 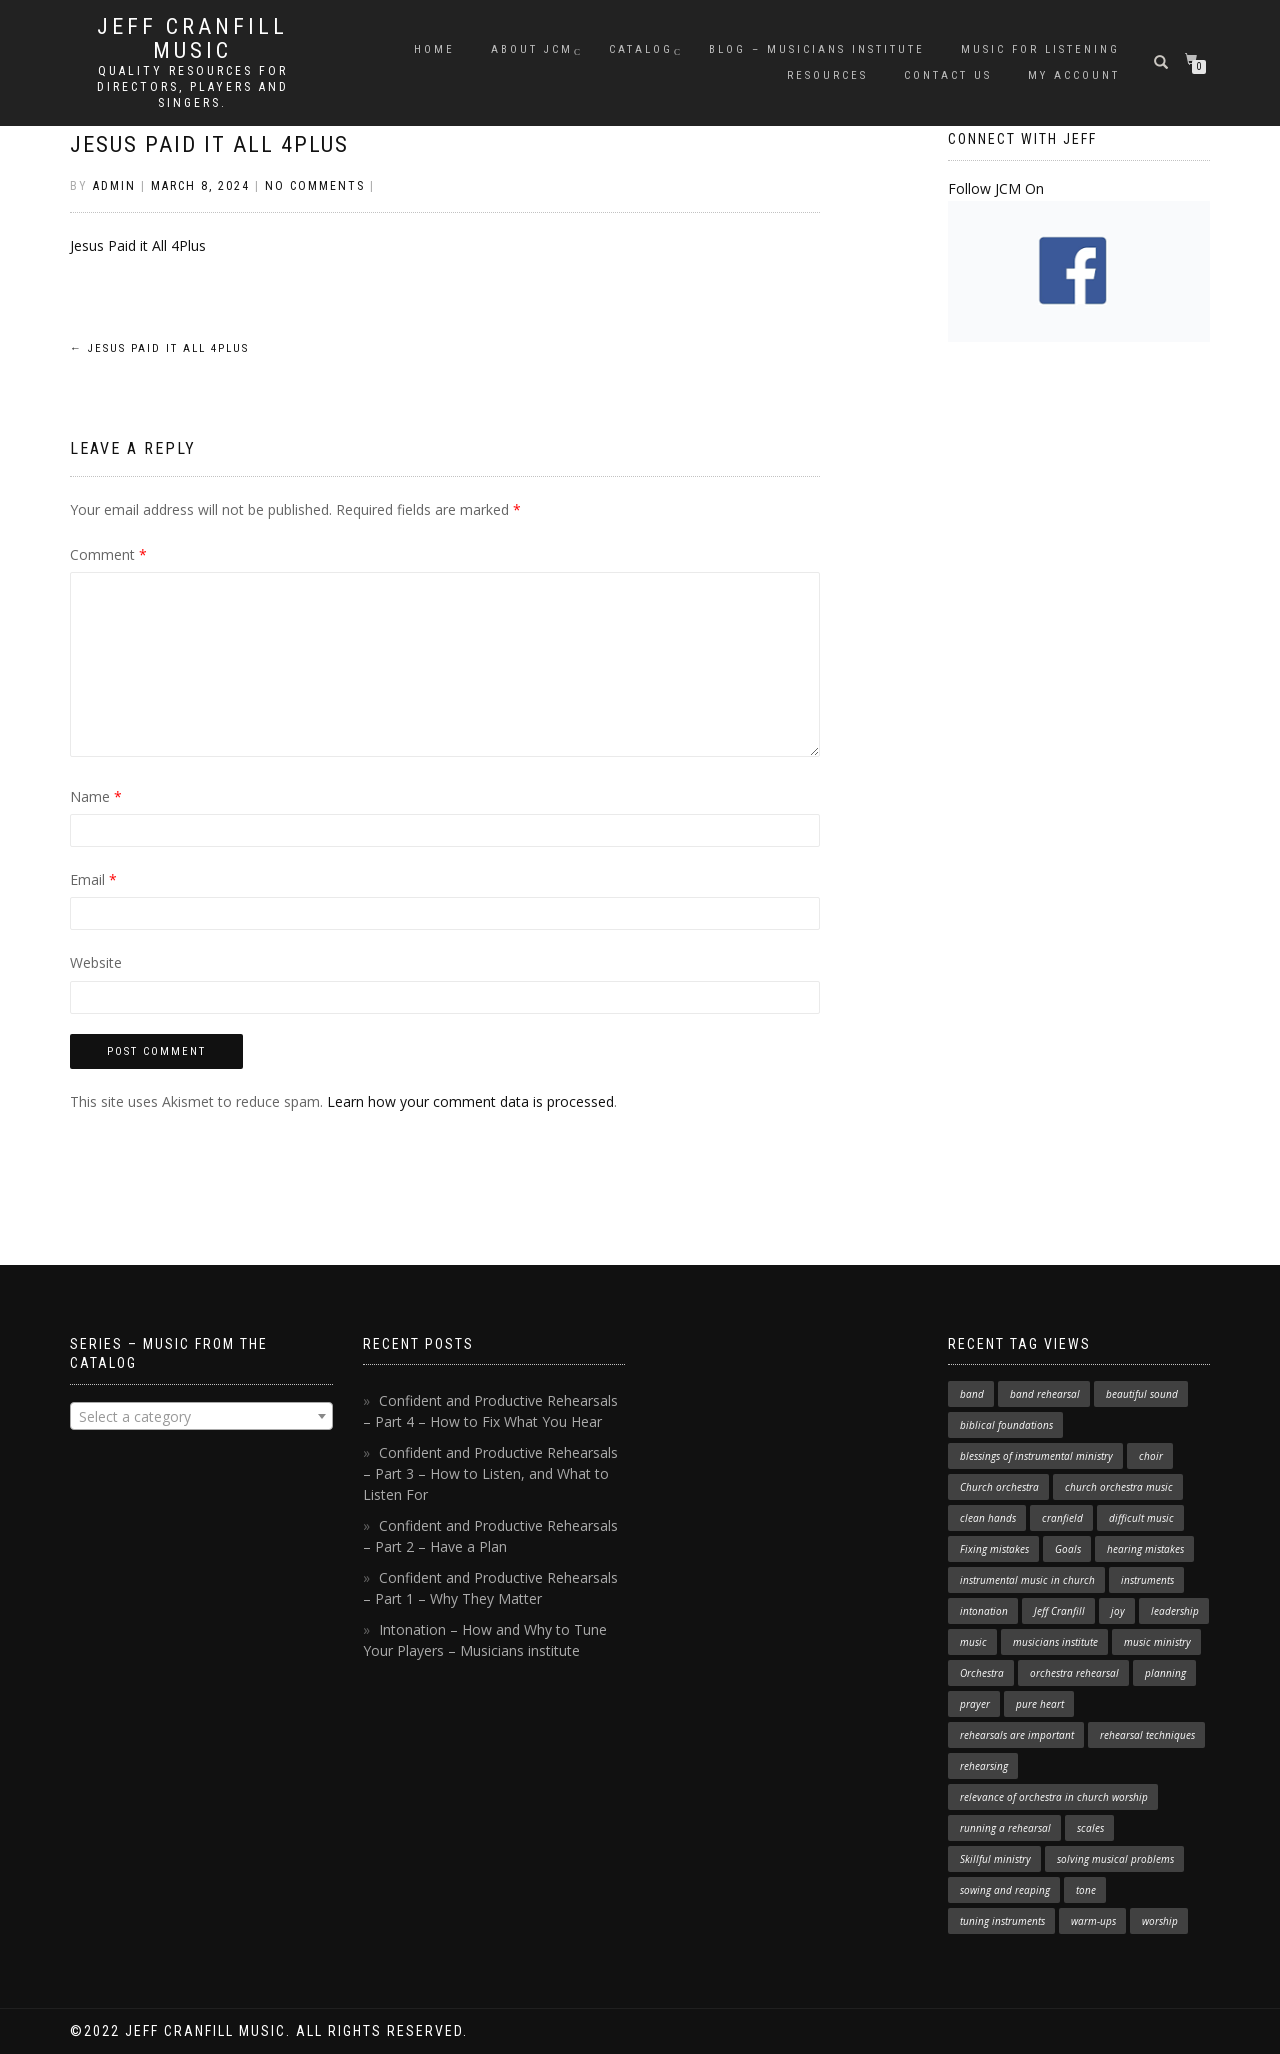 What do you see at coordinates (1036, 1456) in the screenshot?
I see `blessings of instrumental ministry [blessings of instrumental ministry (1 item)]` at bounding box center [1036, 1456].